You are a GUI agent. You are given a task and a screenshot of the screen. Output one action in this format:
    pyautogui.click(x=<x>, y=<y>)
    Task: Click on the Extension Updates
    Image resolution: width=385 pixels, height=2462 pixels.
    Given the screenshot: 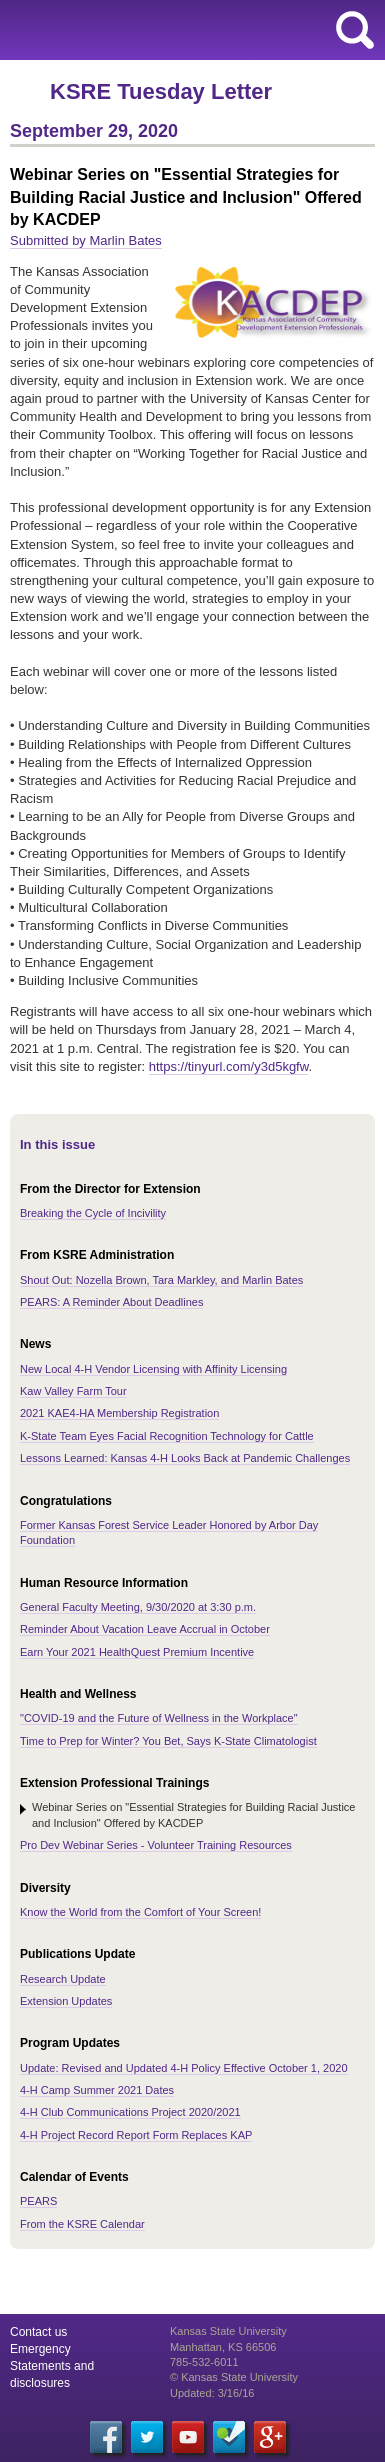 What is the action you would take?
    pyautogui.click(x=66, y=2001)
    